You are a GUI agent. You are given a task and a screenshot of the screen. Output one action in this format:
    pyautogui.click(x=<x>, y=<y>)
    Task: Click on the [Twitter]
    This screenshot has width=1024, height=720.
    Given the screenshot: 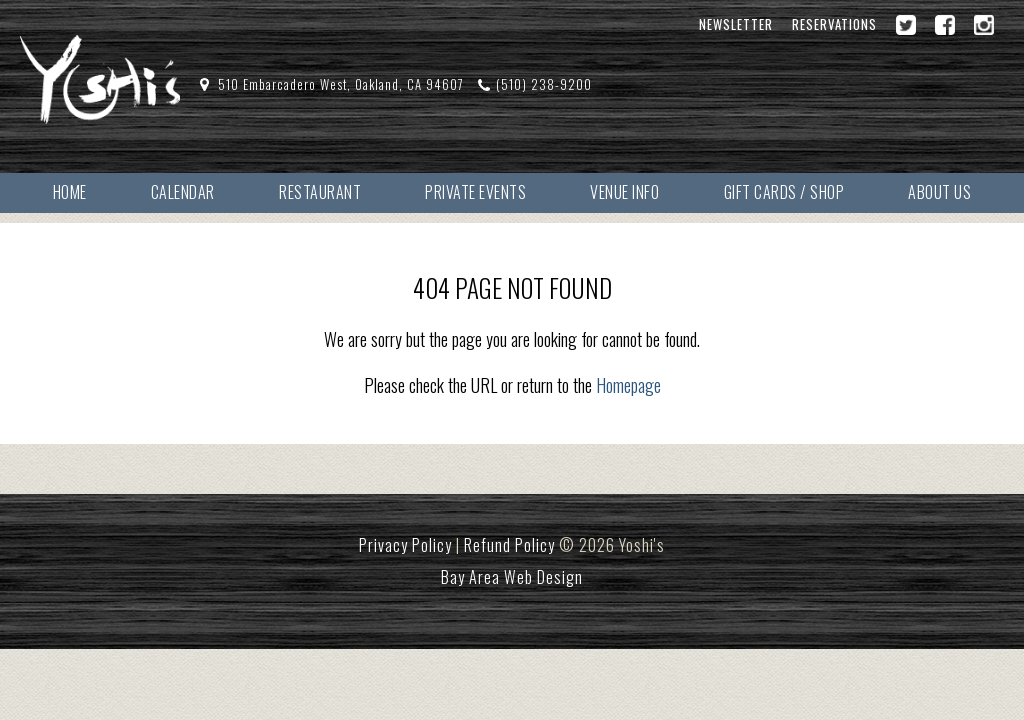 What is the action you would take?
    pyautogui.click(x=906, y=25)
    